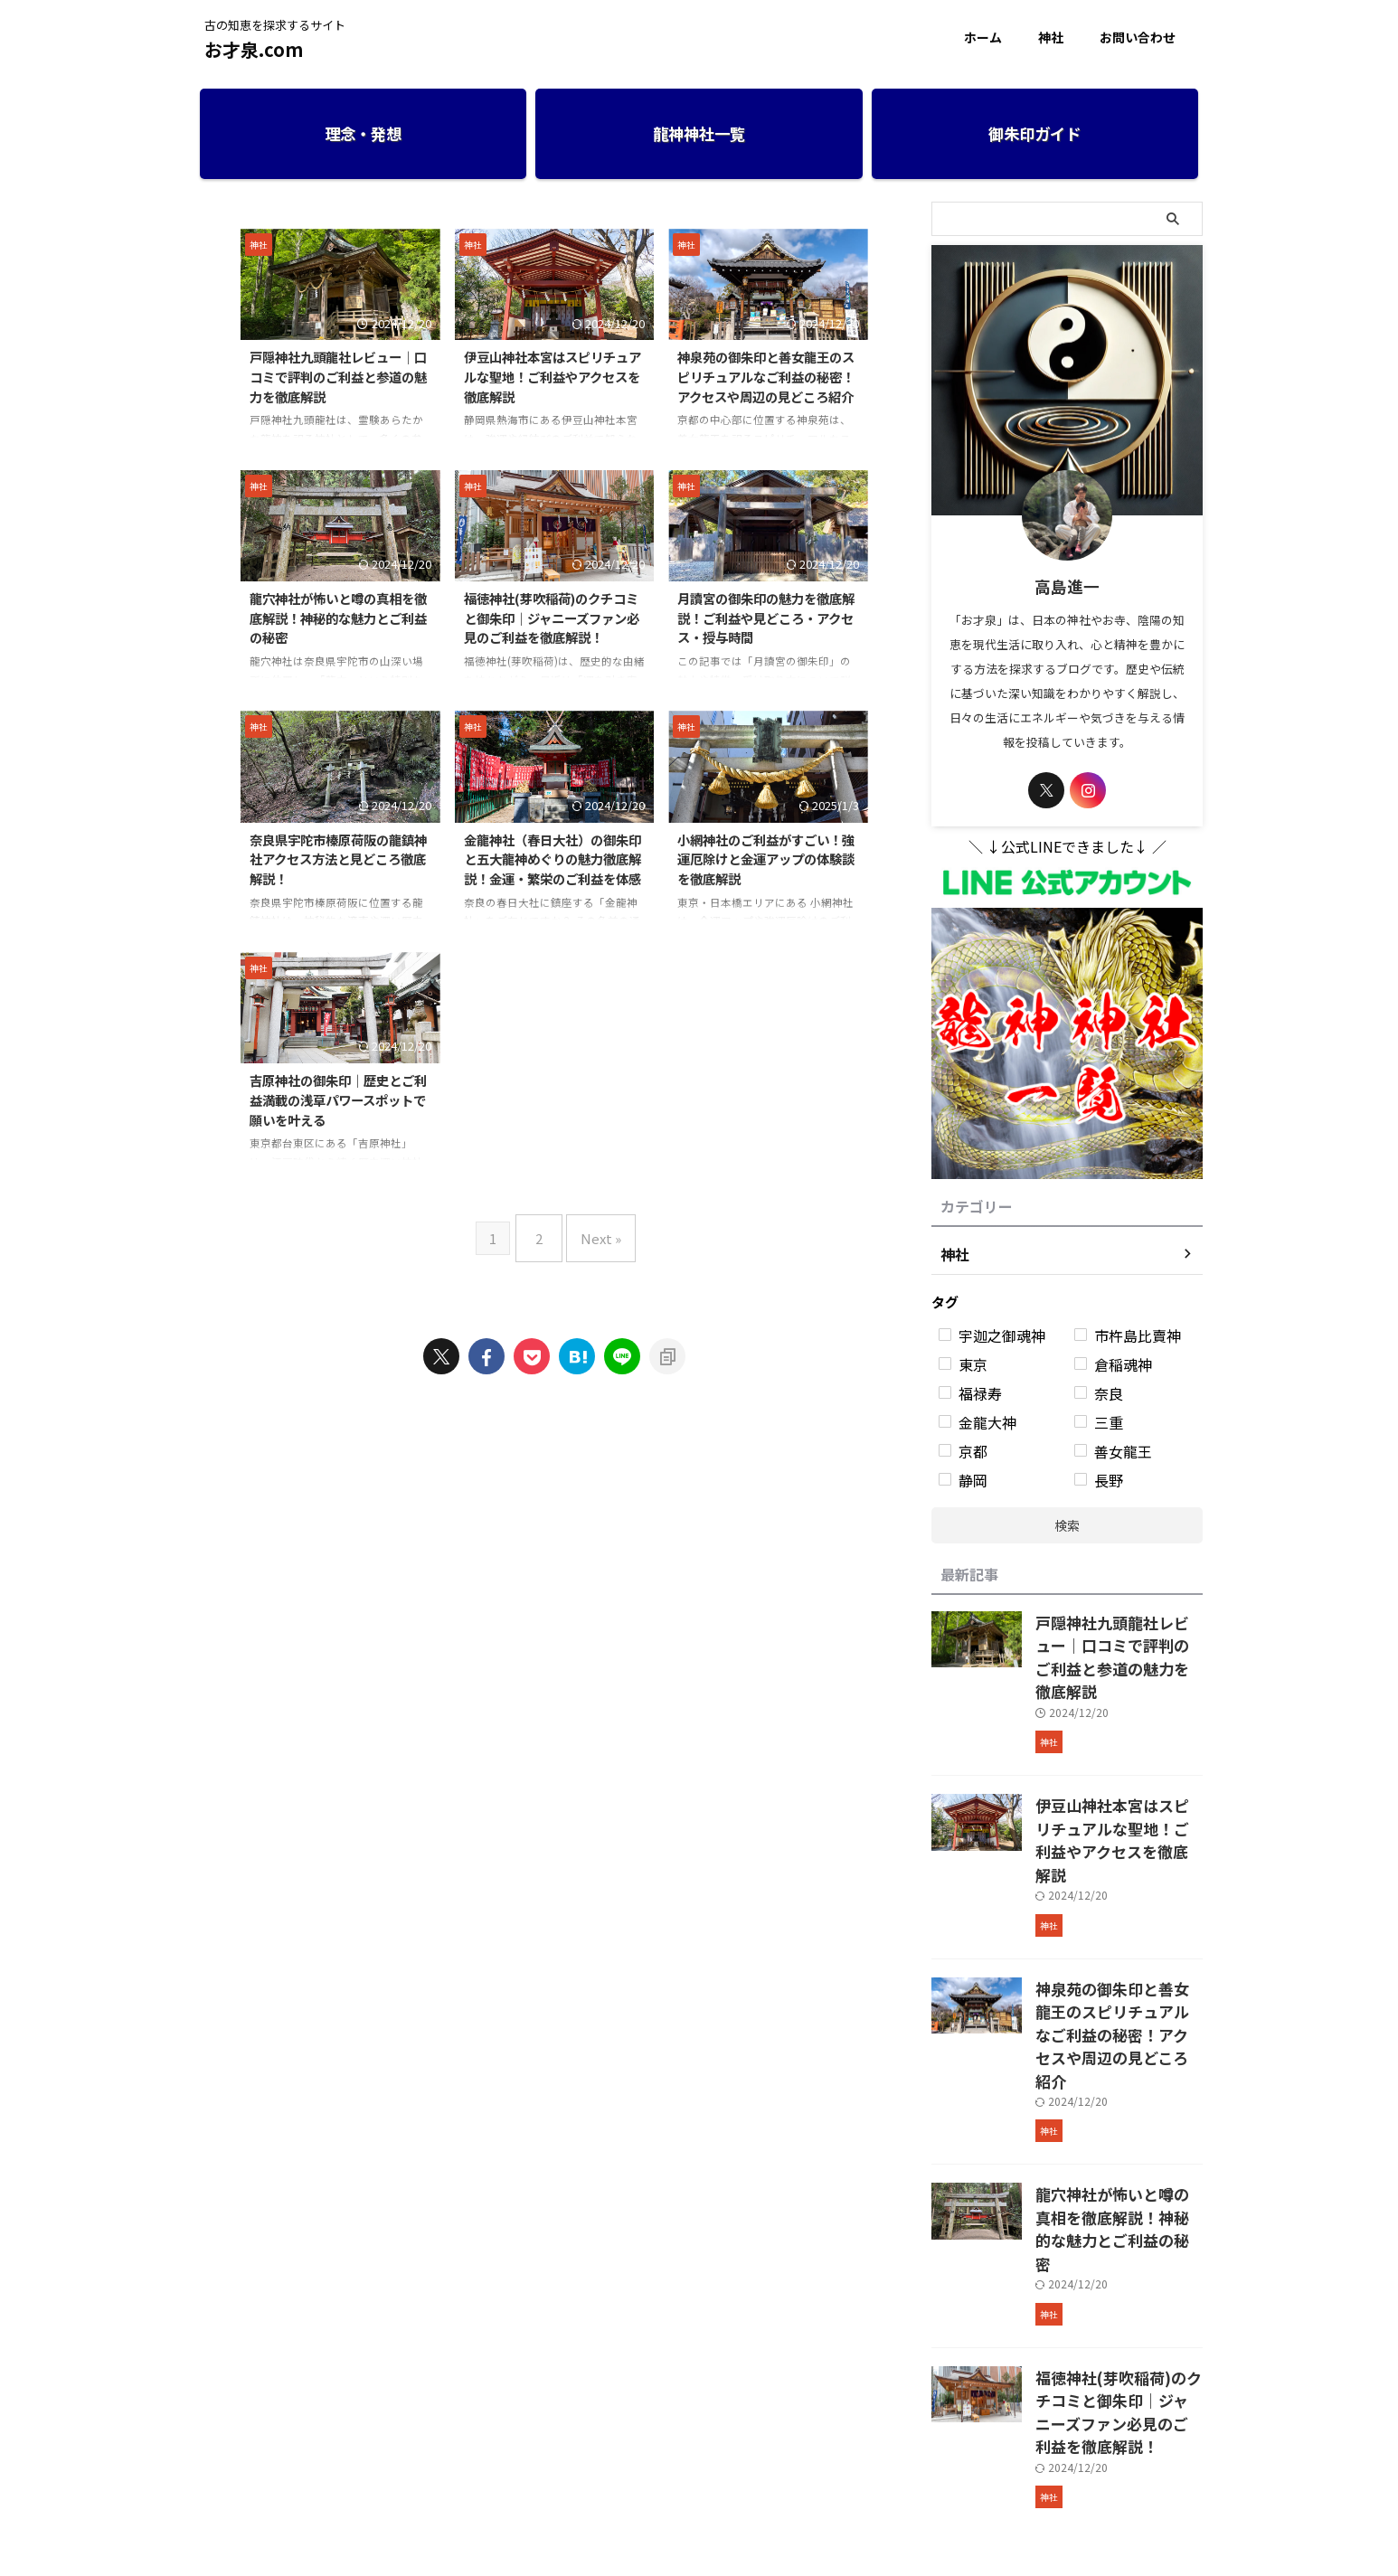 The width and height of the screenshot is (1398, 2576). I want to click on 金龍神社（春日大社）の御朱印と五大龍神めぐりの魅力徹底解説！金運・繁栄のご利益を体感, so click(552, 859).